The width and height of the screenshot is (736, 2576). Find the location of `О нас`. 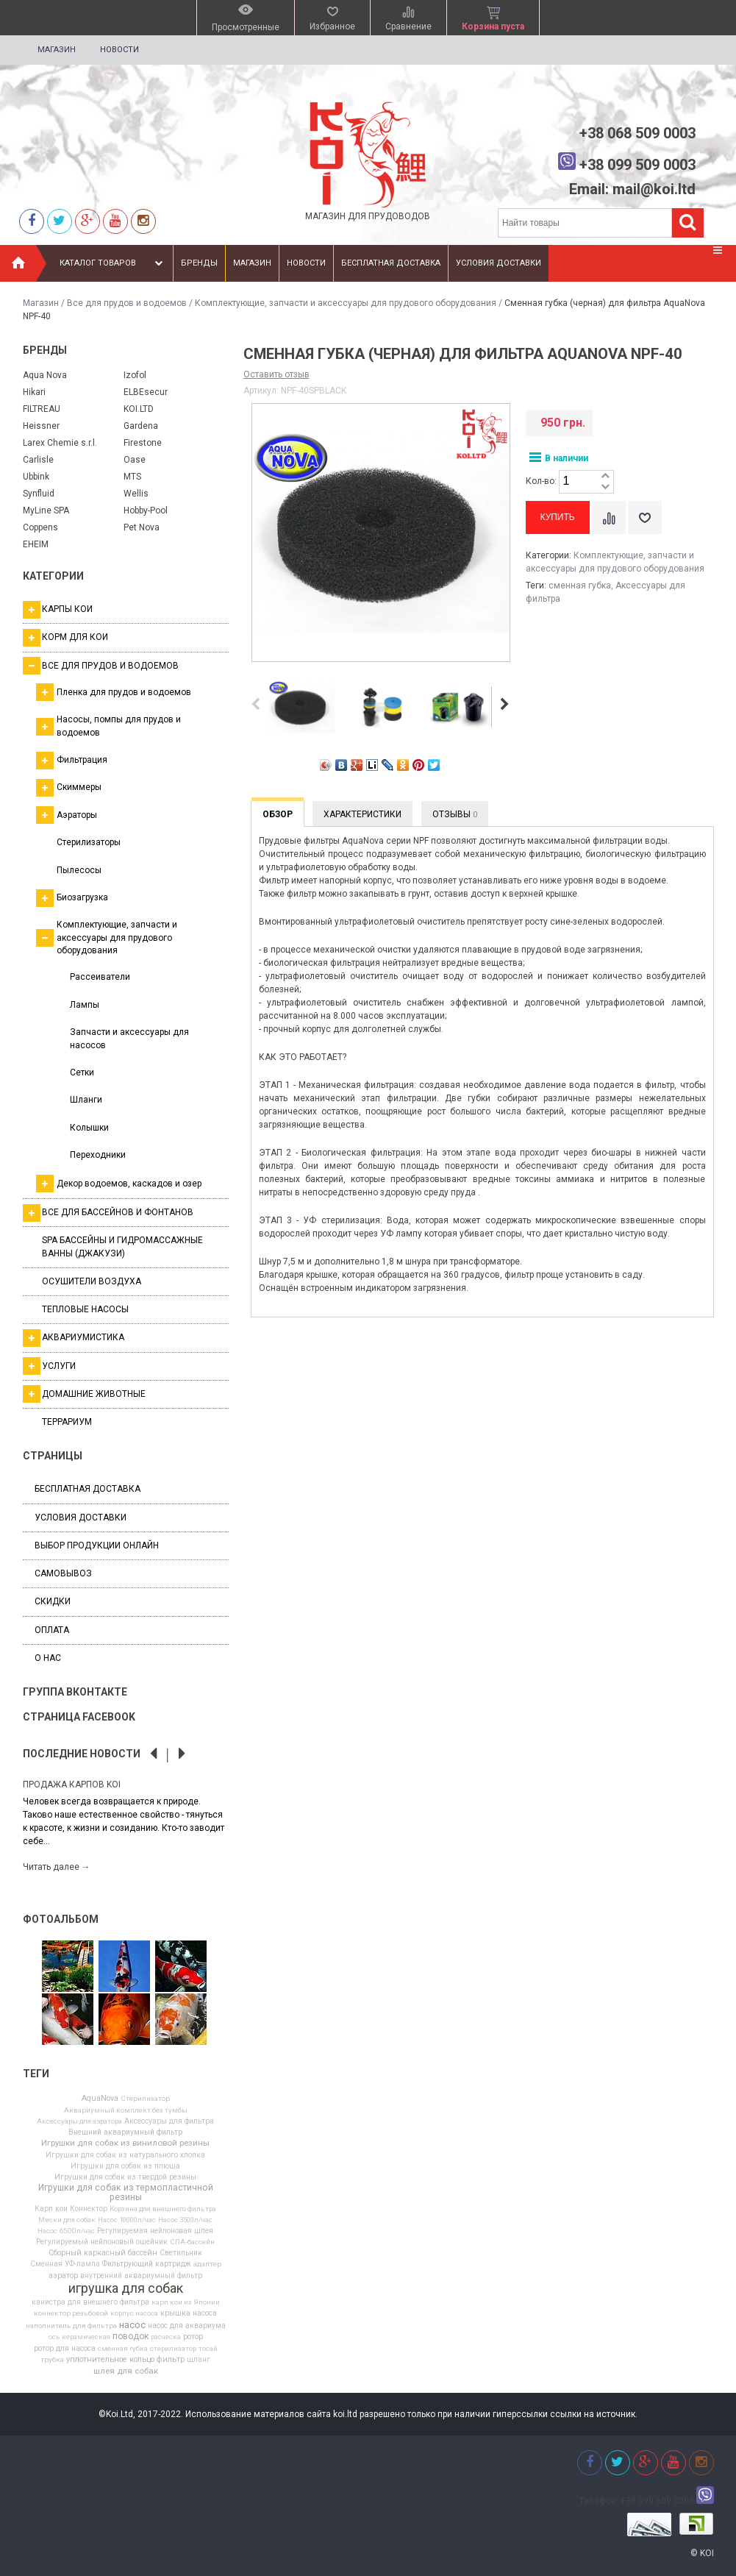

О нас is located at coordinates (48, 1658).